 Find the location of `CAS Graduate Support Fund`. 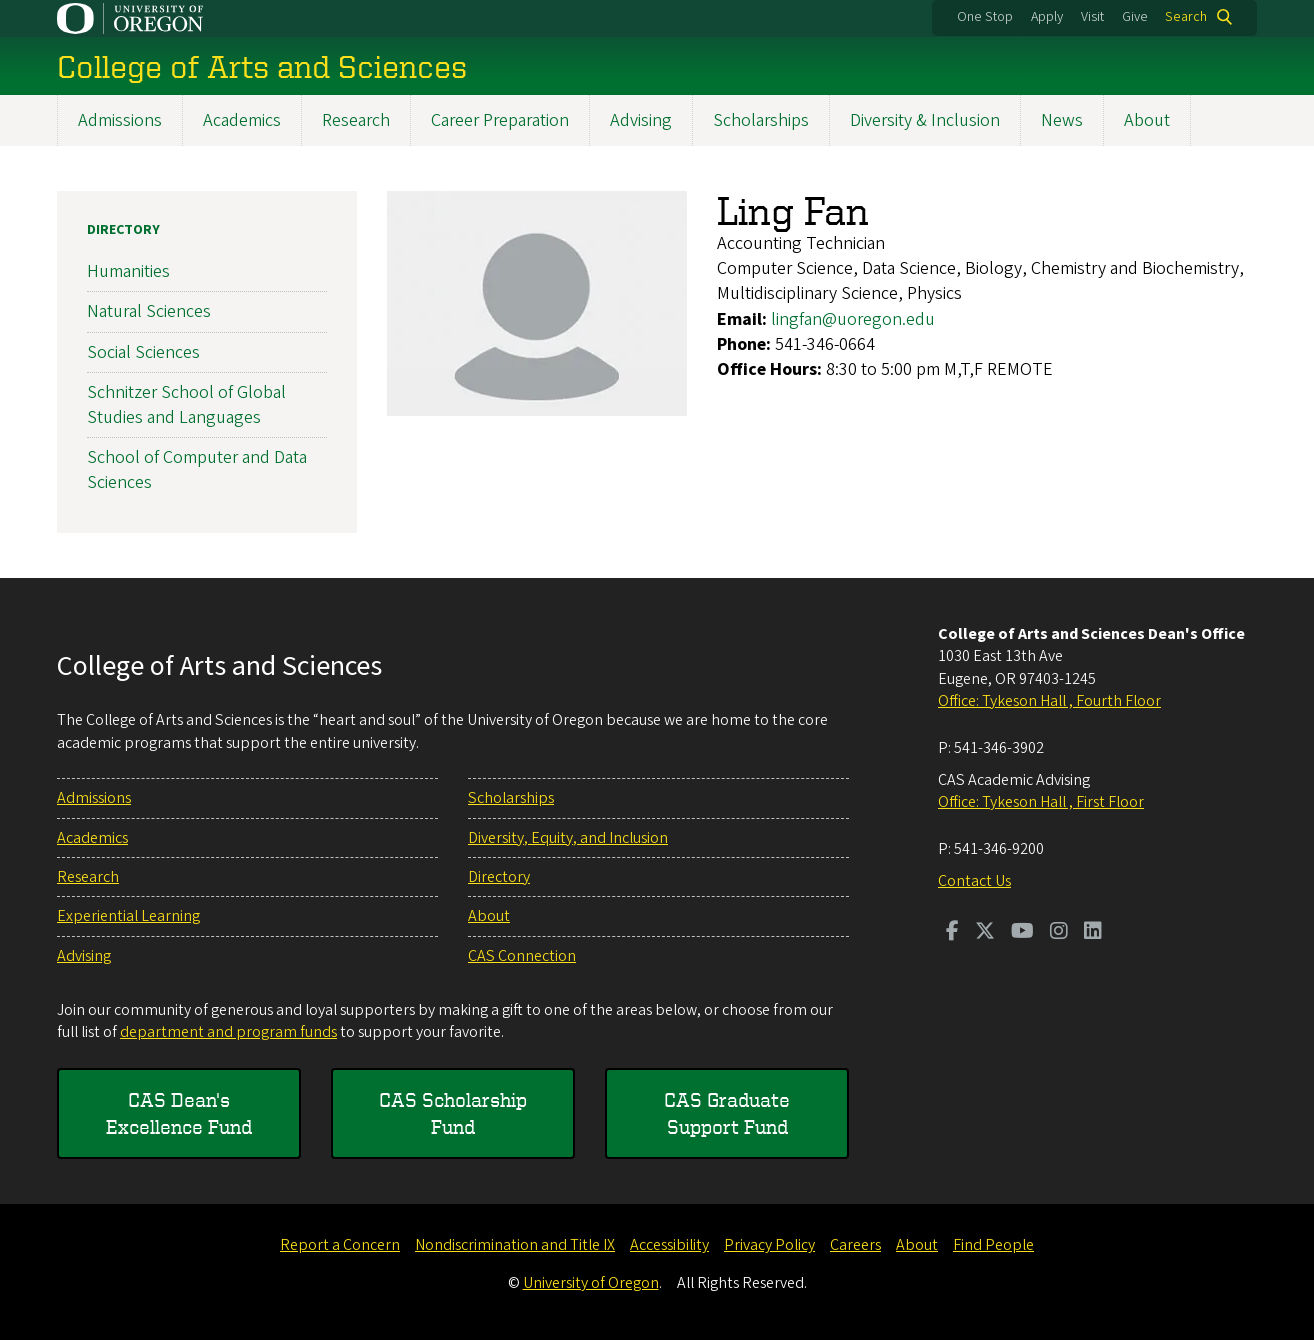

CAS Graduate Support Fund is located at coordinates (727, 1112).